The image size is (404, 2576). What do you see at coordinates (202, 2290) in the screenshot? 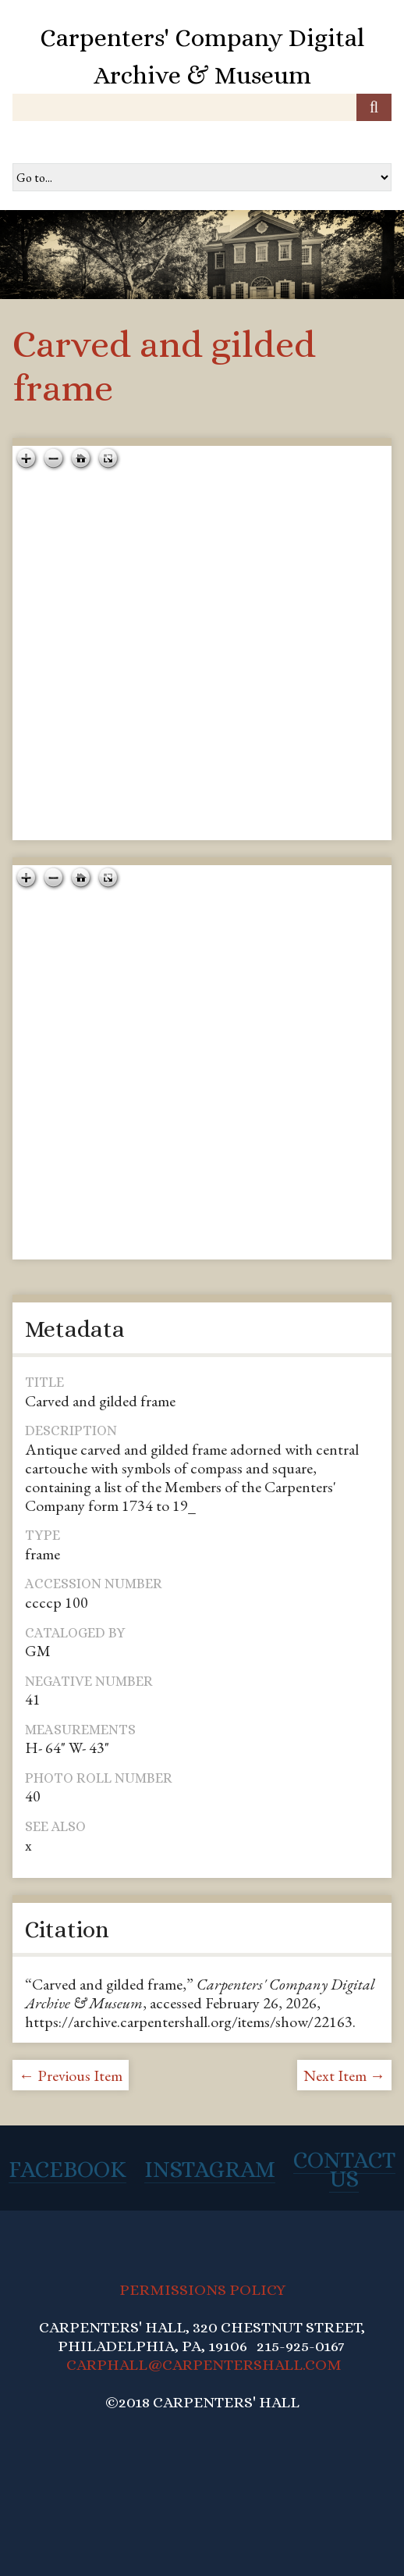
I see `PERMISSIONS POLICY` at bounding box center [202, 2290].